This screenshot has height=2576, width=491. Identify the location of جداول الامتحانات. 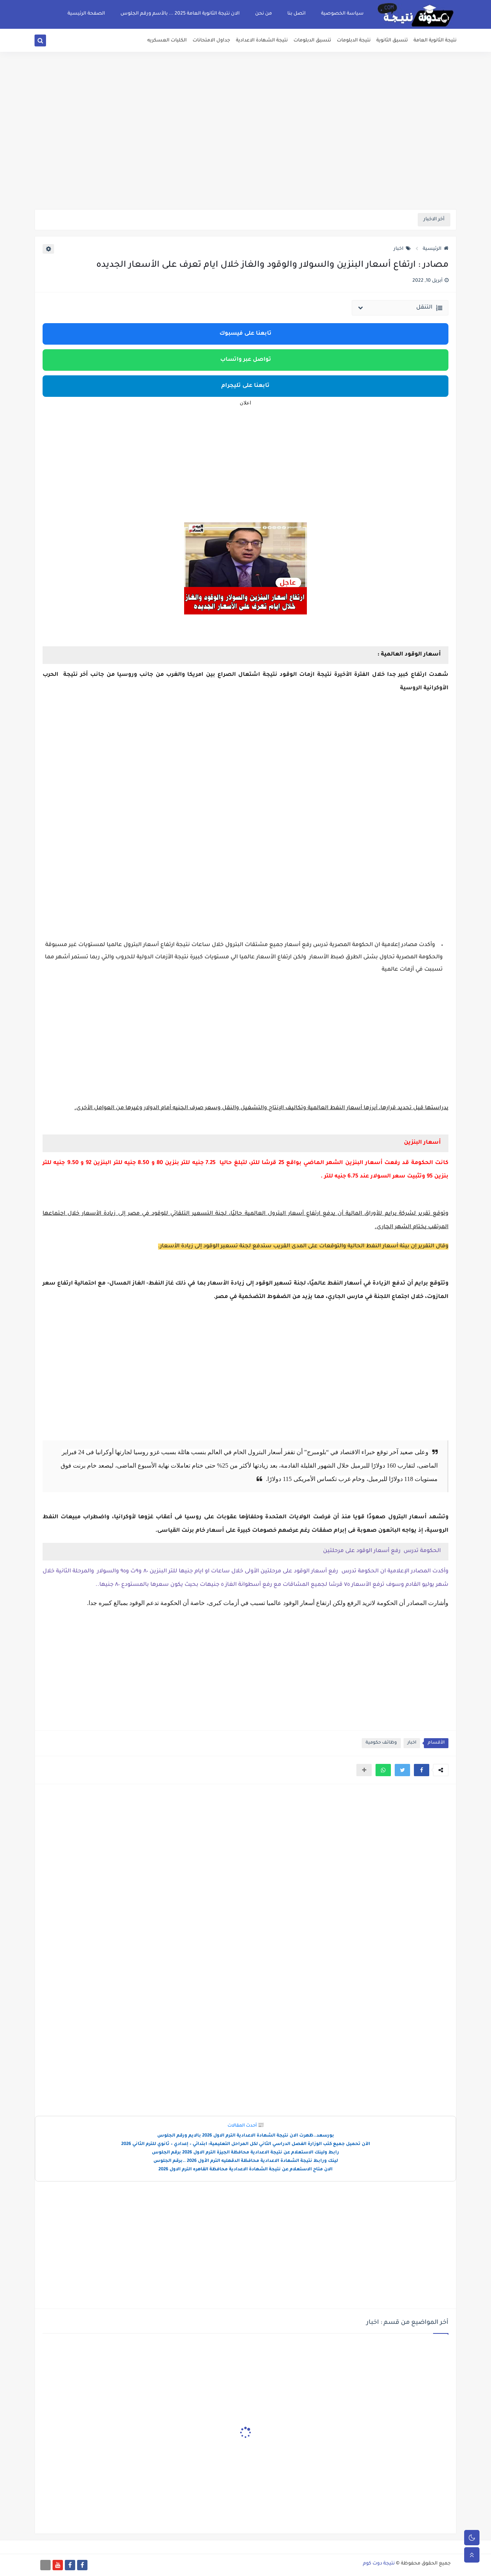
(211, 40).